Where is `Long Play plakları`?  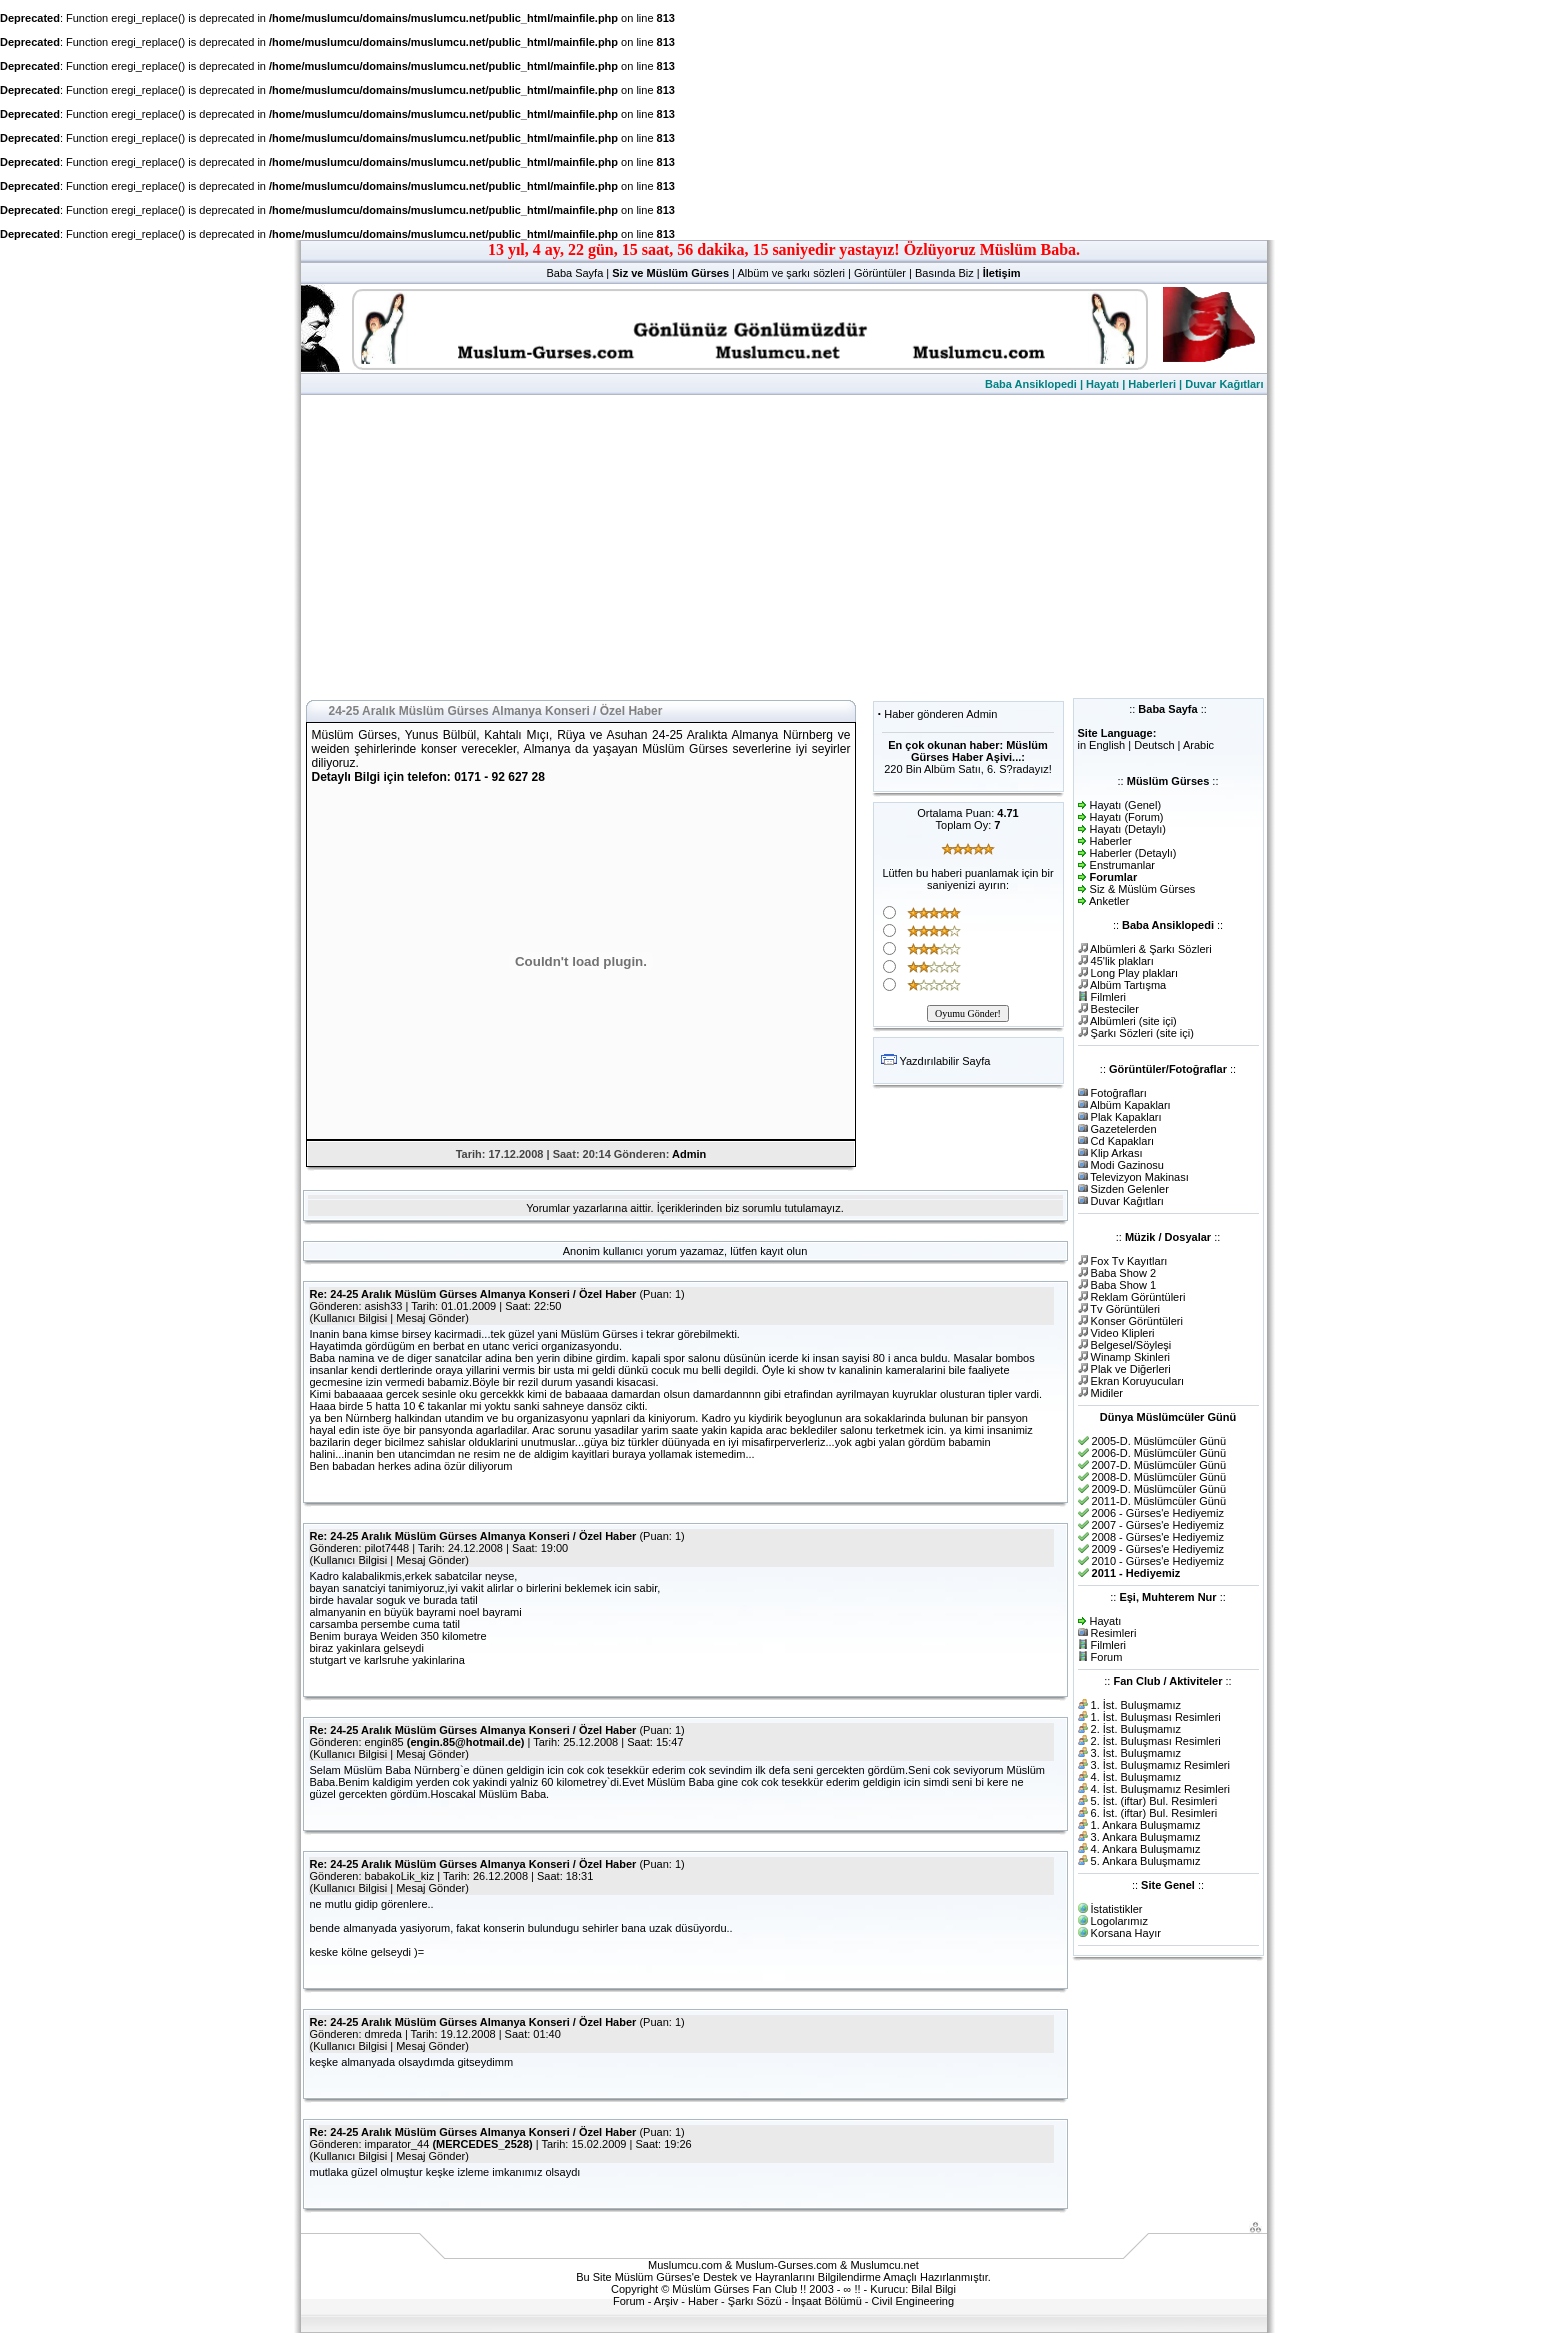 Long Play plakları is located at coordinates (1134, 973).